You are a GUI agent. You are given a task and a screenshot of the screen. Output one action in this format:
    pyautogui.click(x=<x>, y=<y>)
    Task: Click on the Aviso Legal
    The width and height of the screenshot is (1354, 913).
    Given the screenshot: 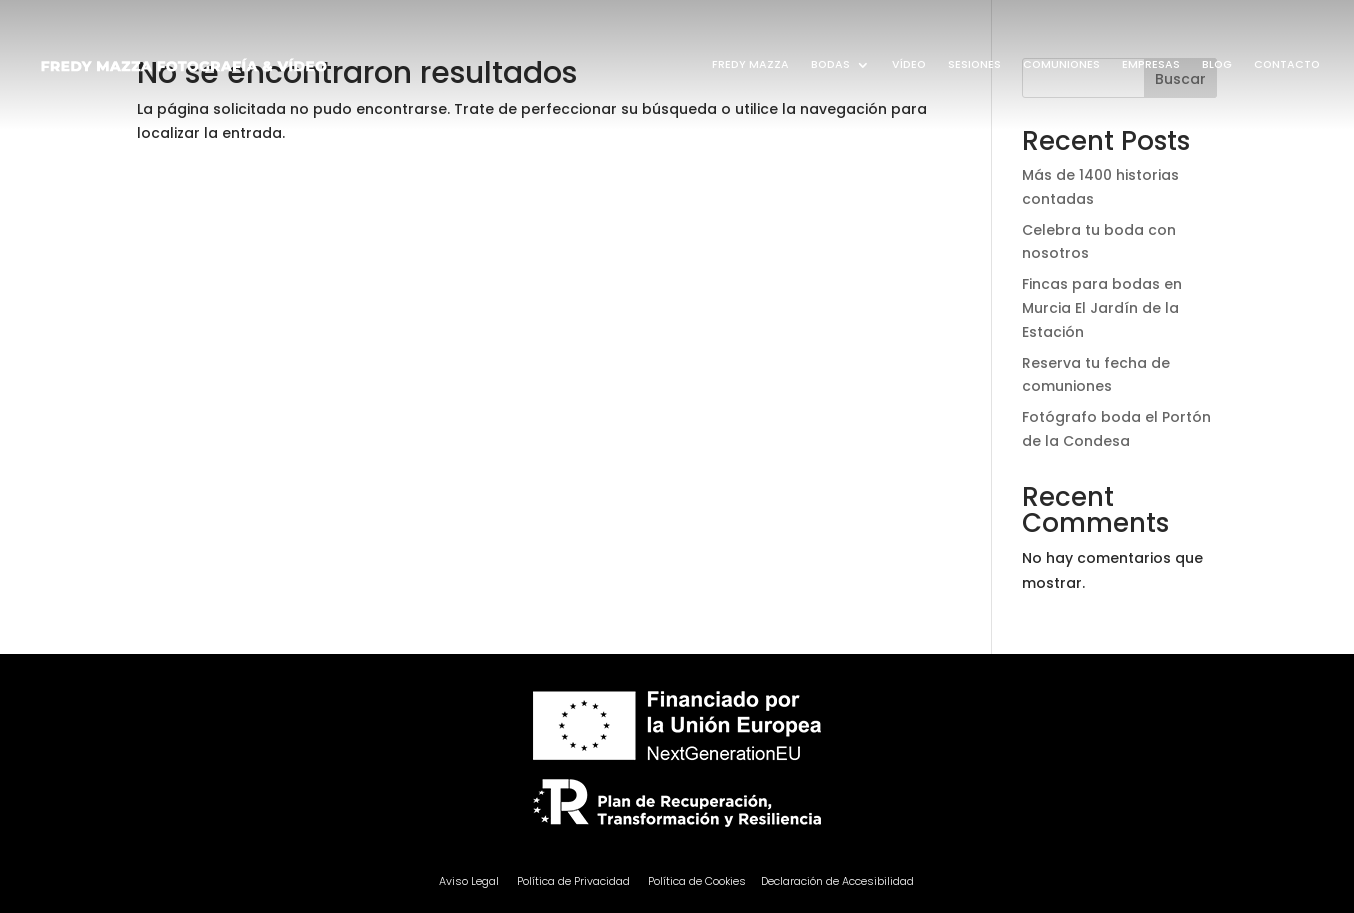 What is the action you would take?
    pyautogui.click(x=470, y=881)
    